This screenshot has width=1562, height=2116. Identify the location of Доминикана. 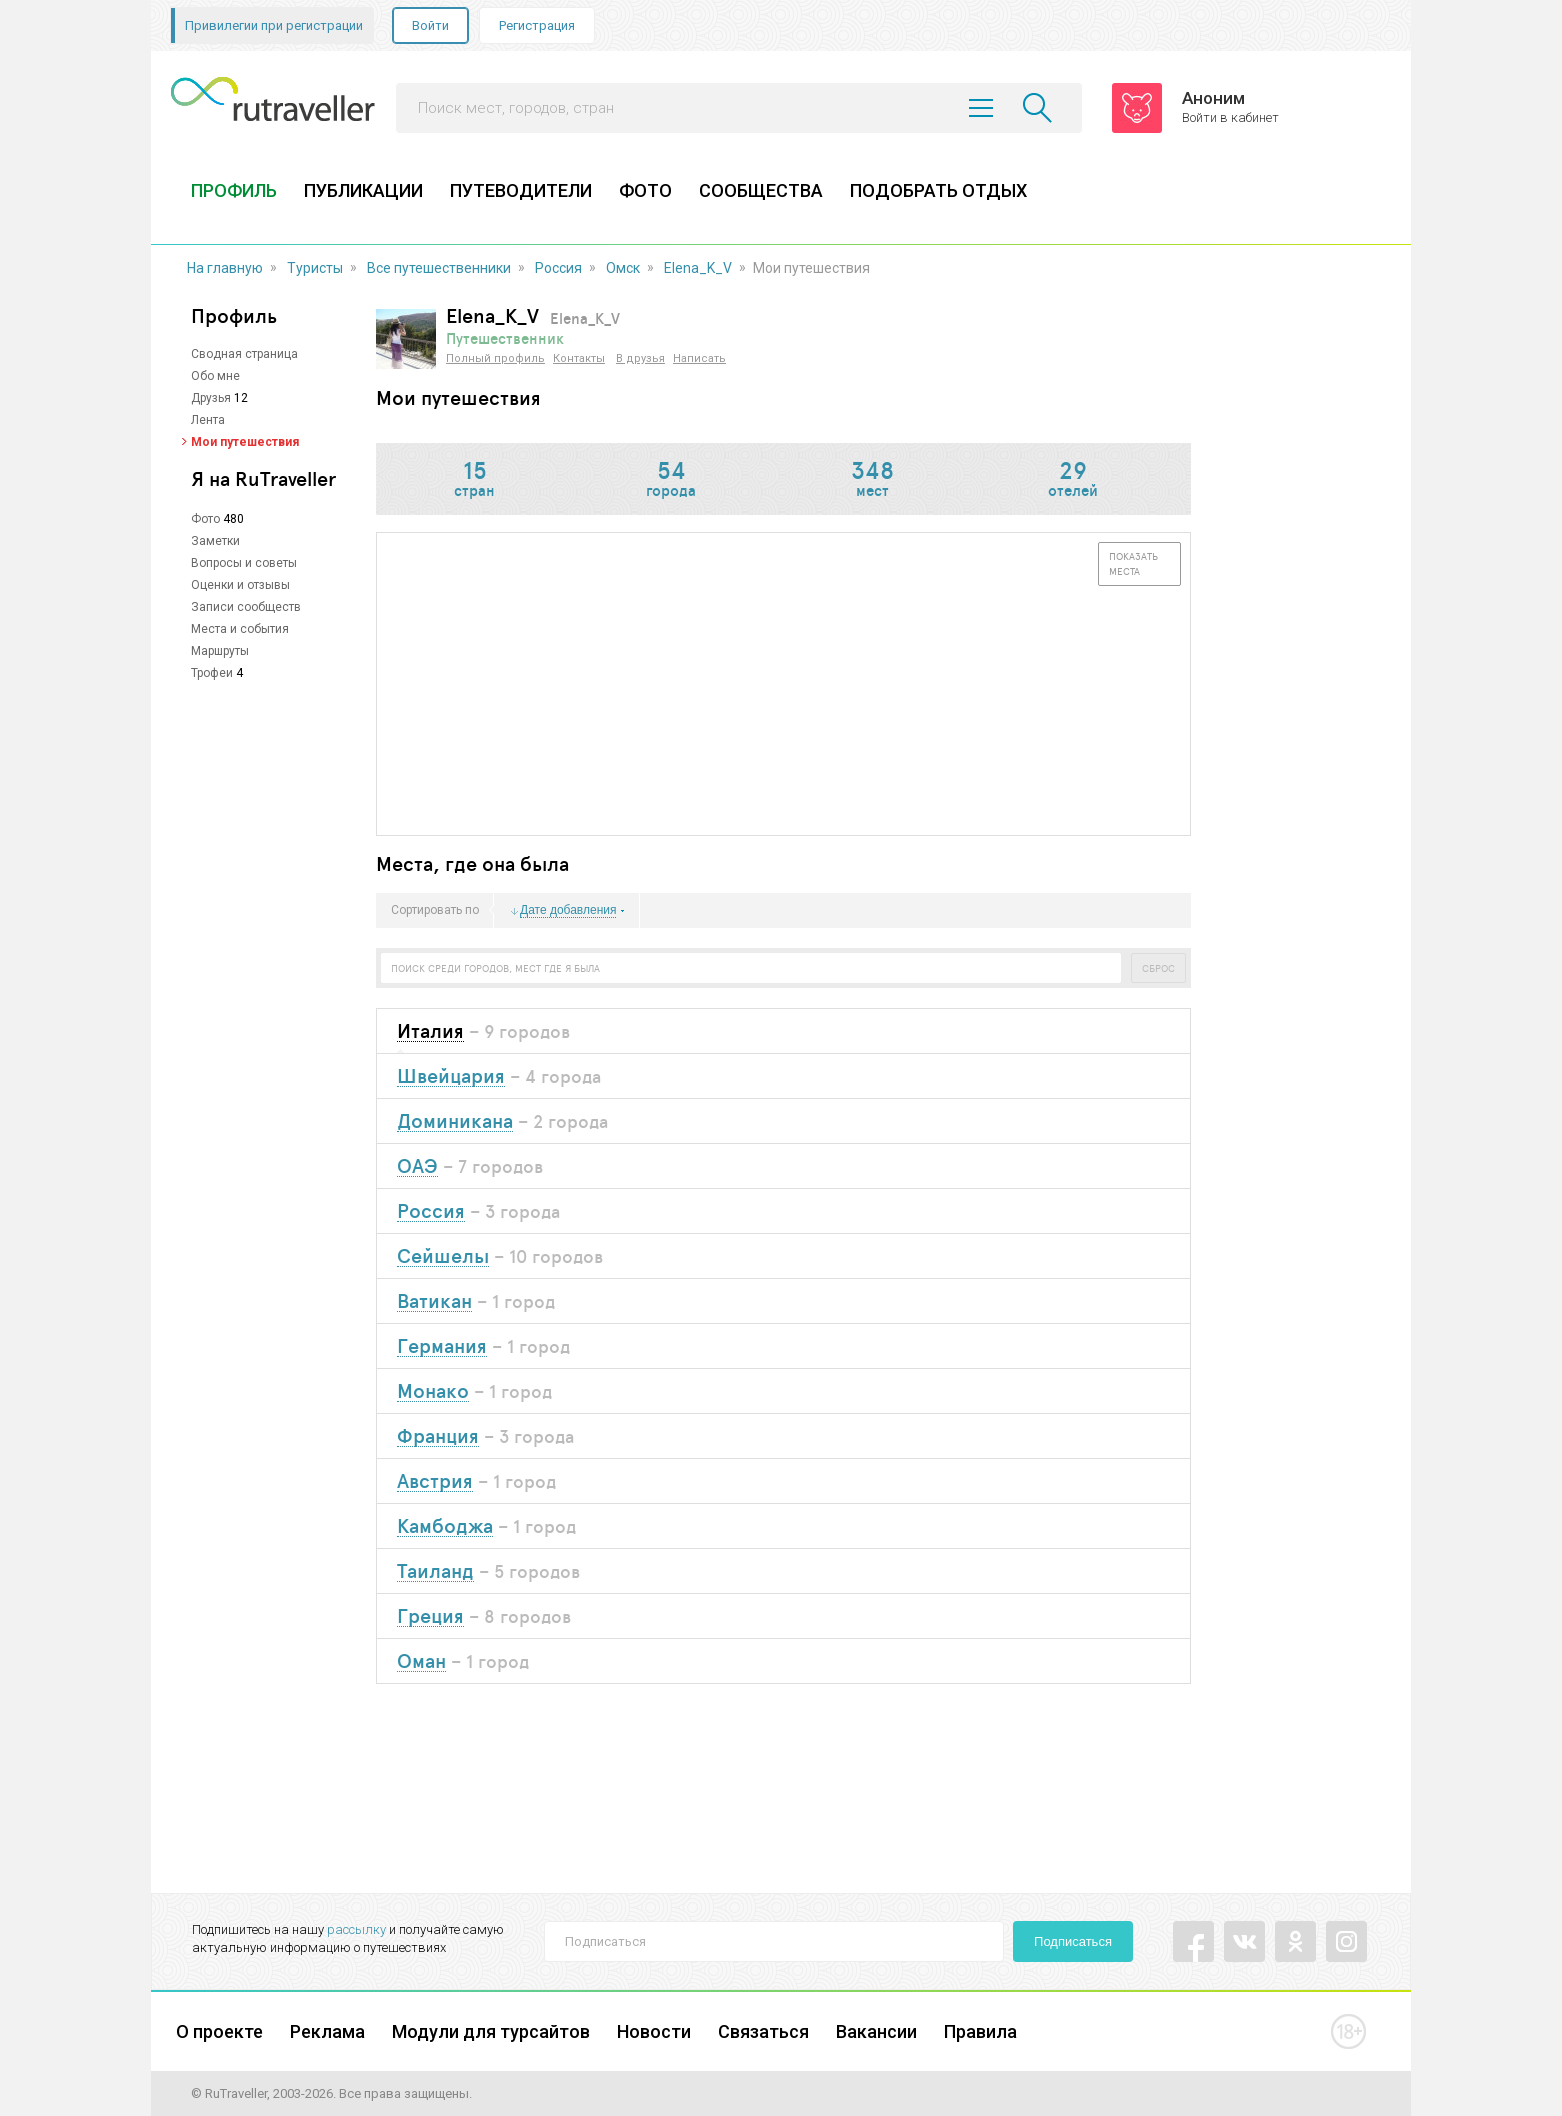
(455, 1121).